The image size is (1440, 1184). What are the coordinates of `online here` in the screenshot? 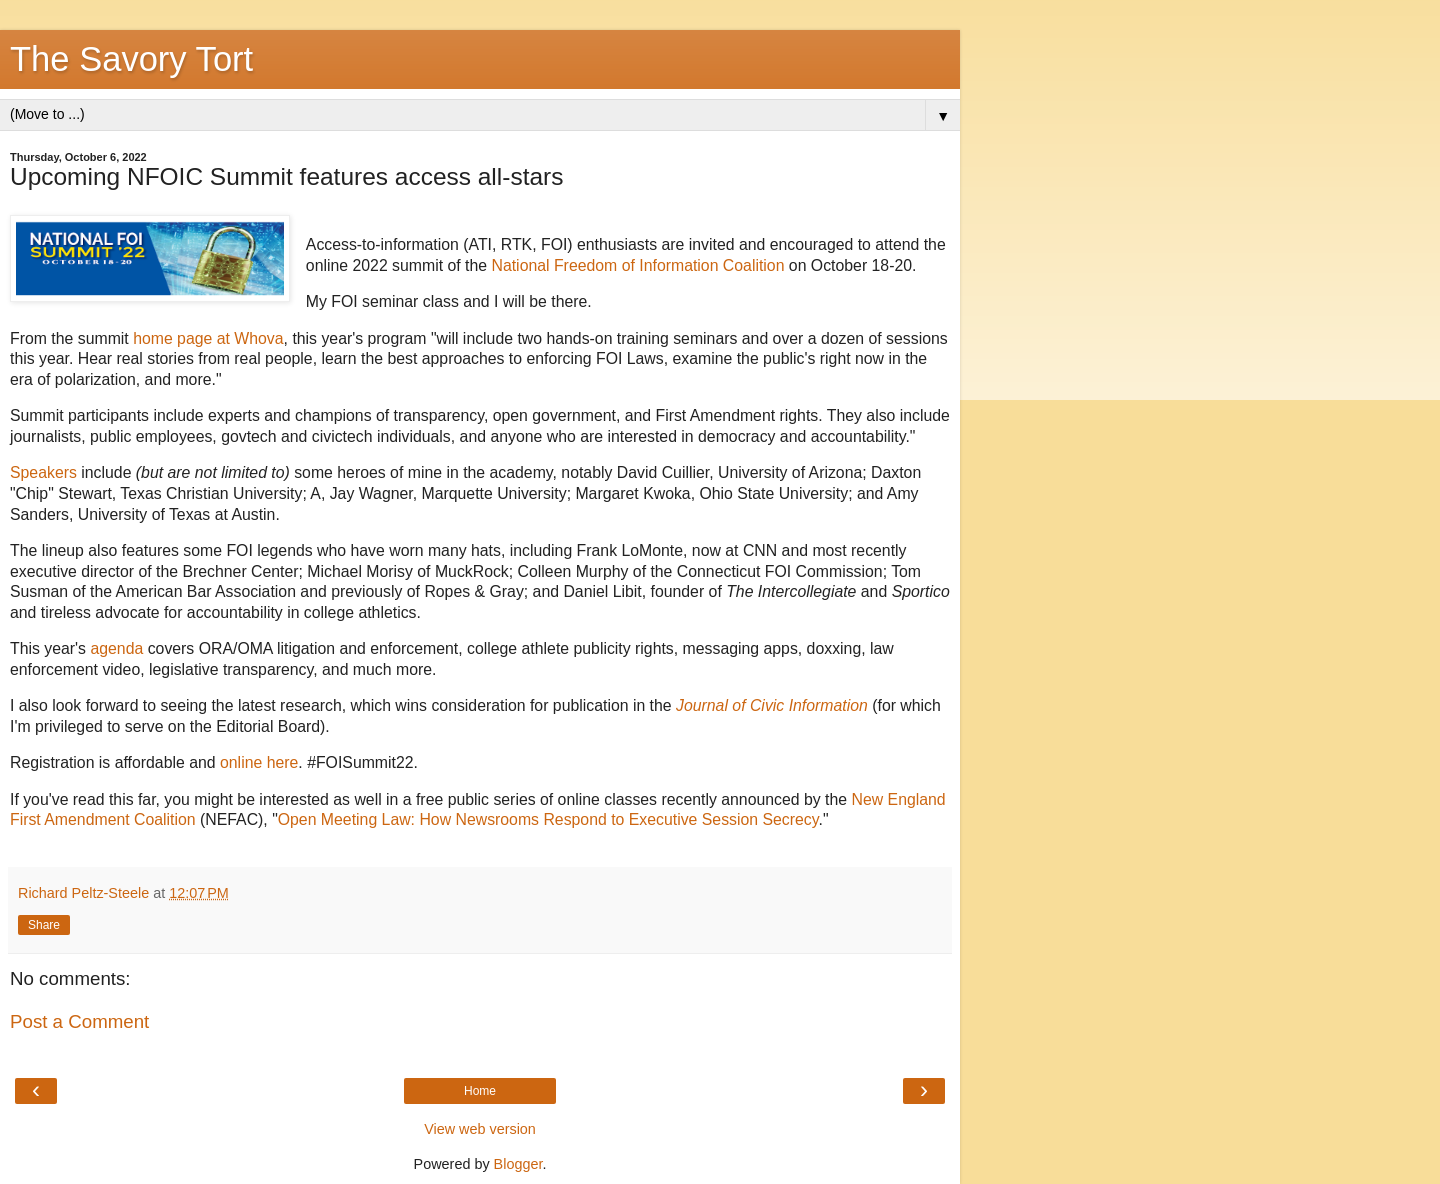 It's located at (259, 762).